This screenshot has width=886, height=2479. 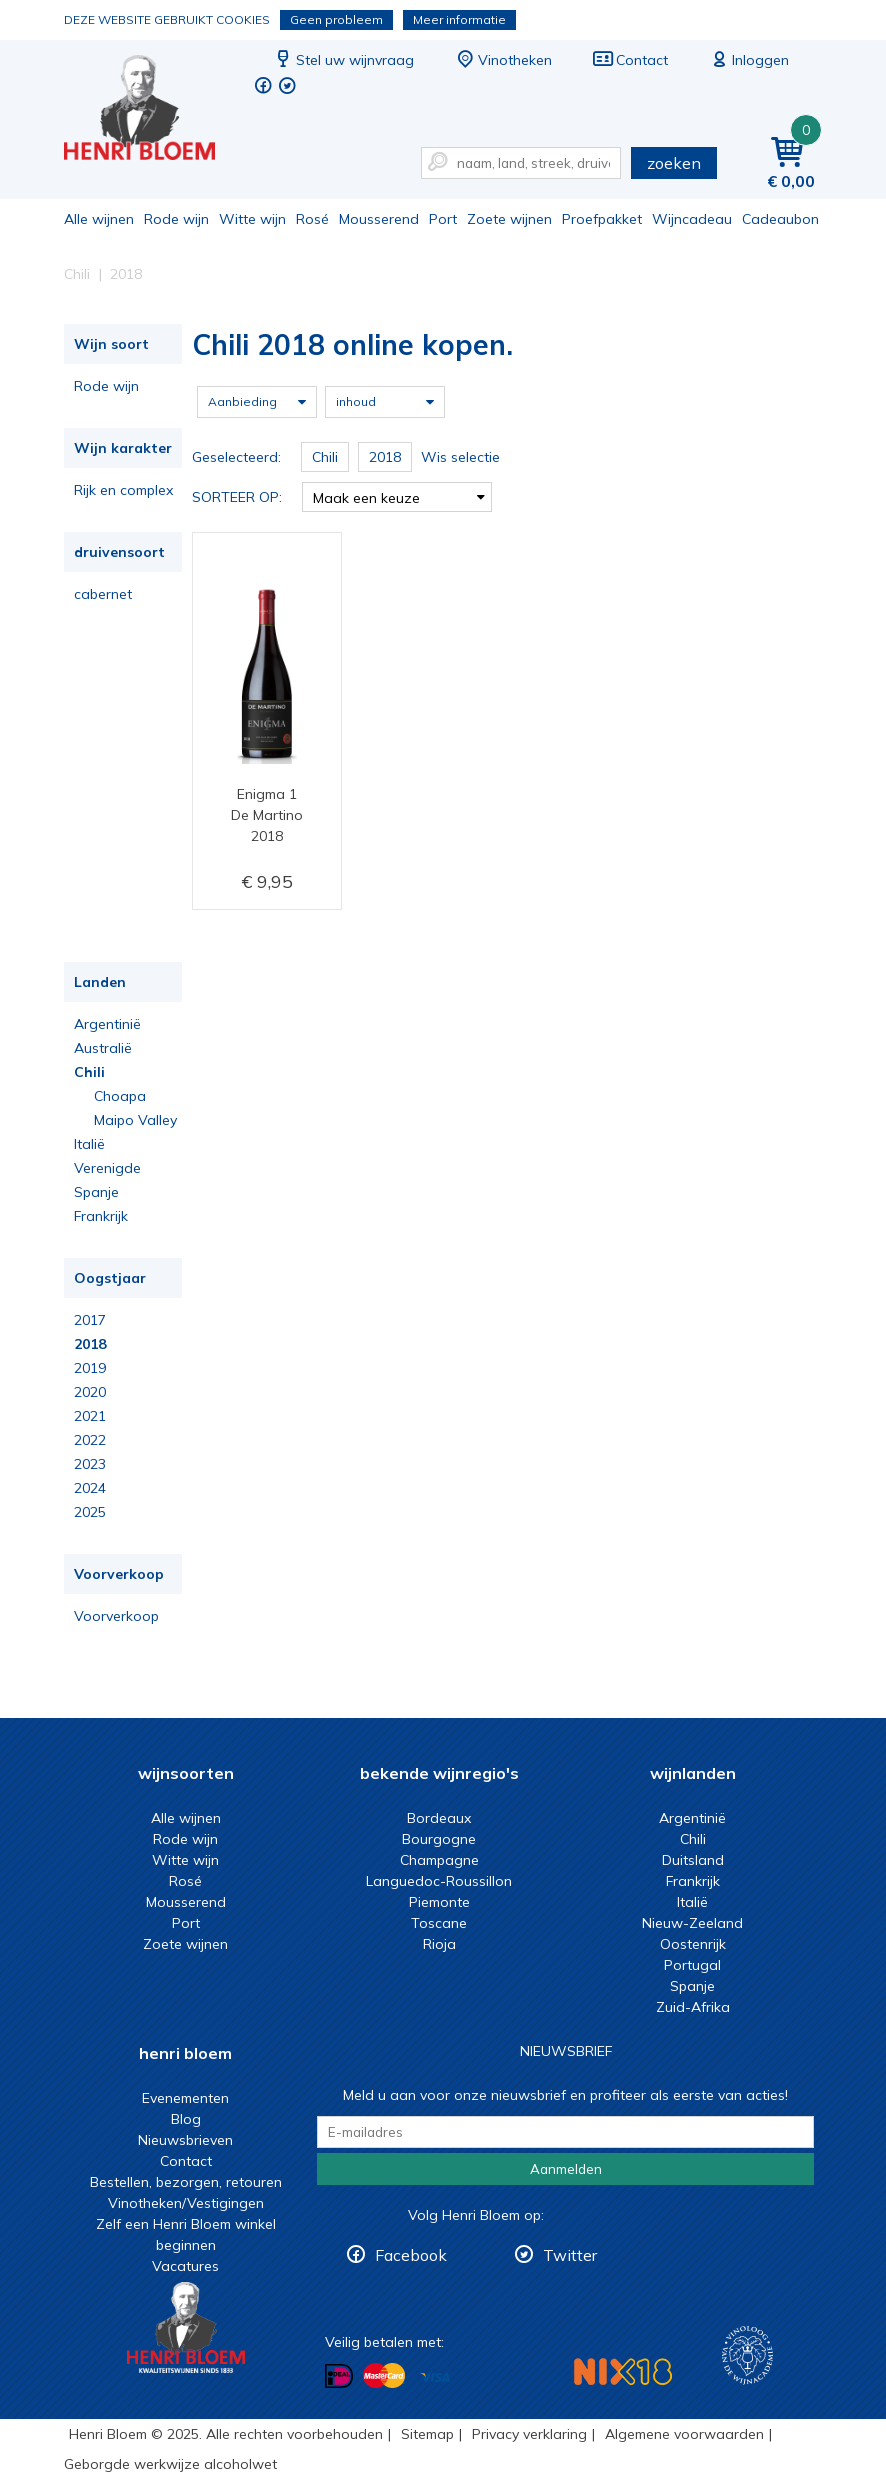 What do you see at coordinates (602, 219) in the screenshot?
I see `Proefpakket` at bounding box center [602, 219].